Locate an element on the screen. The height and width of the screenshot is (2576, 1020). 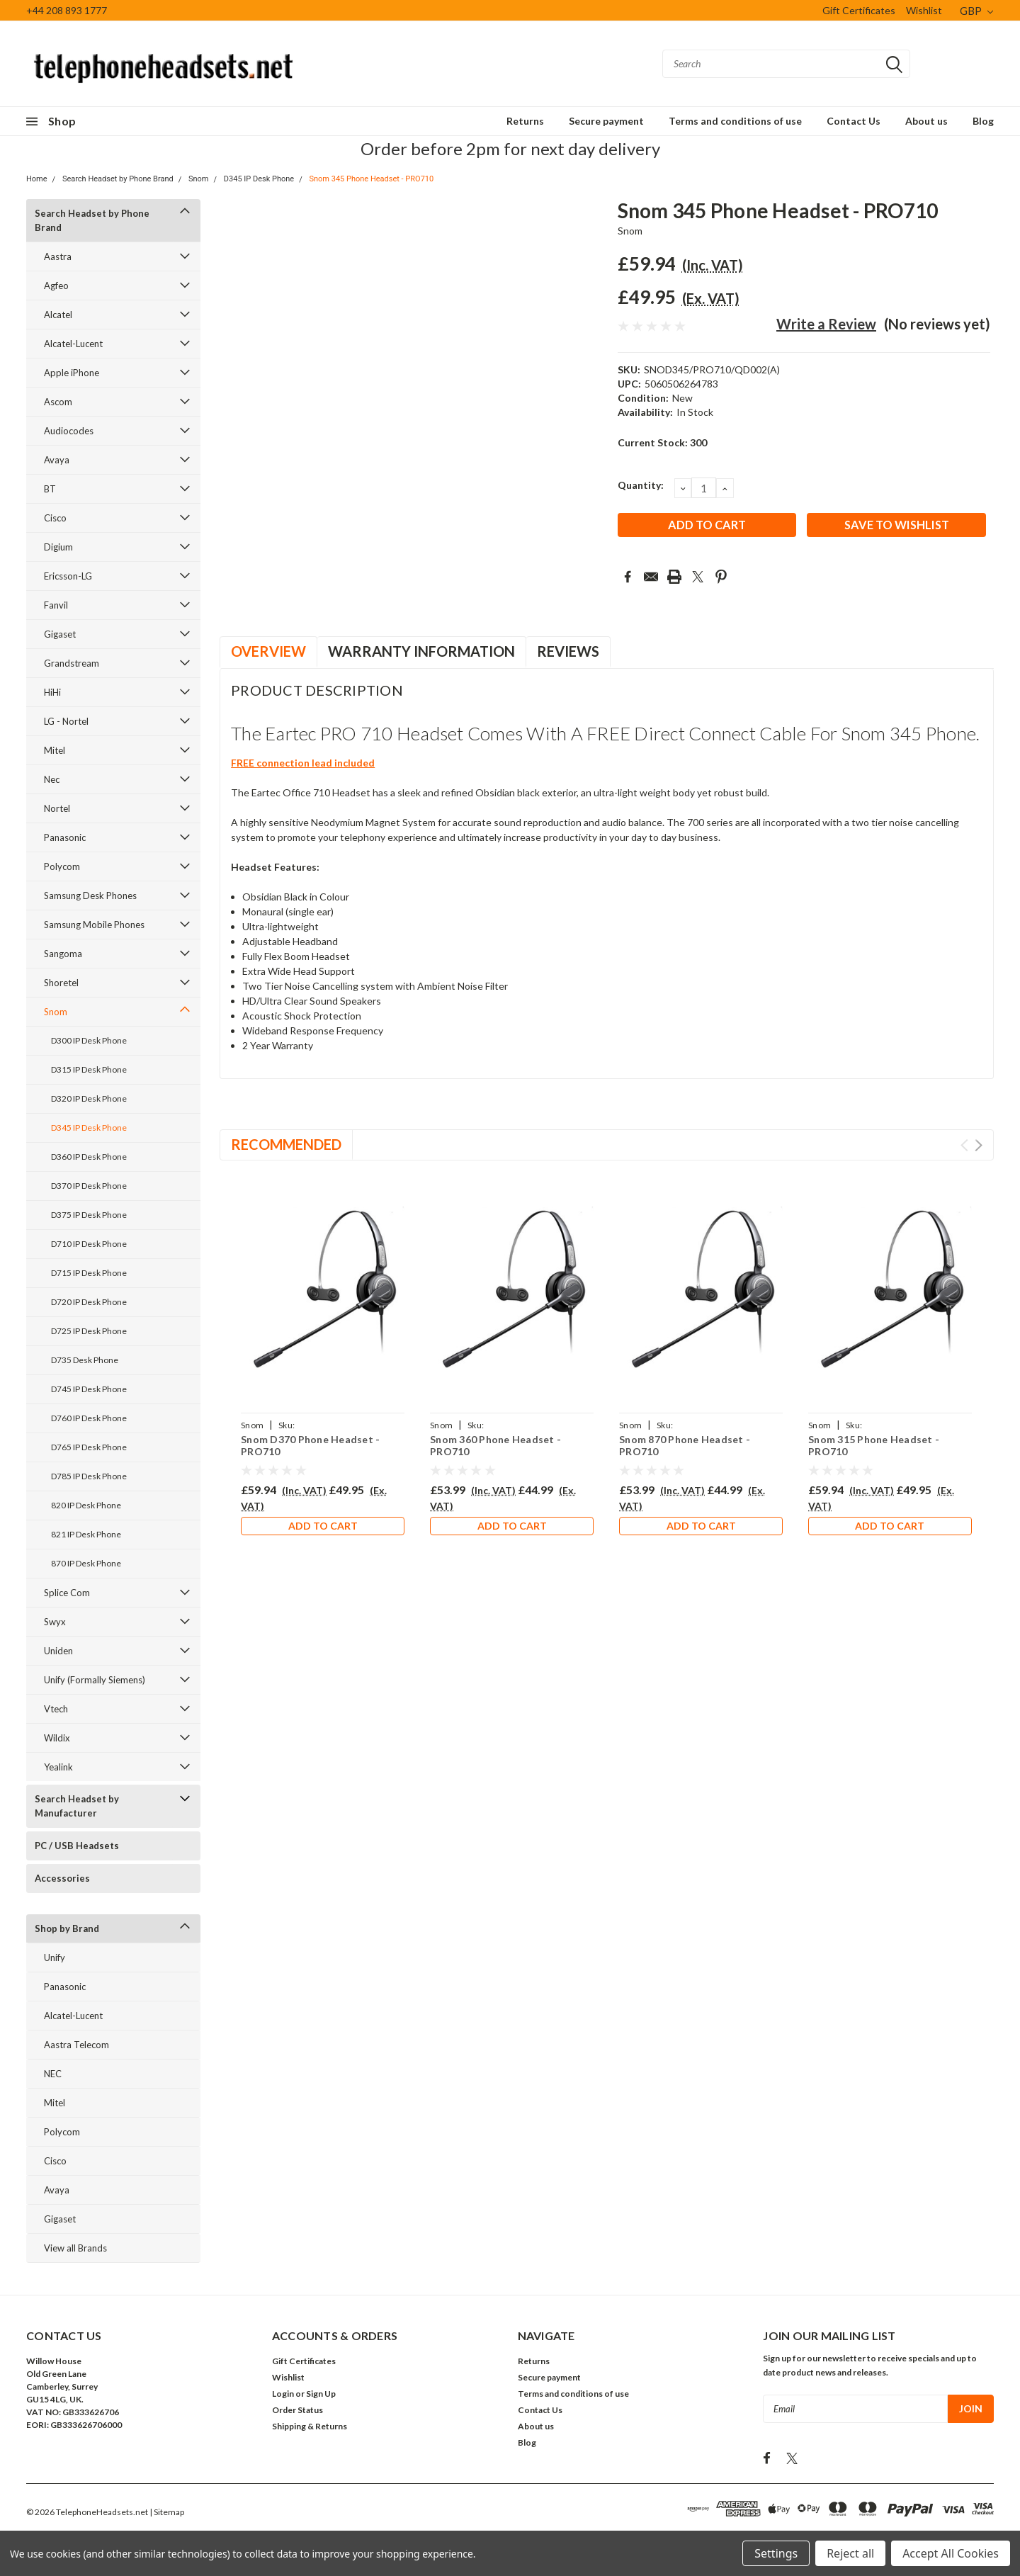
Yealink is located at coordinates (58, 1767).